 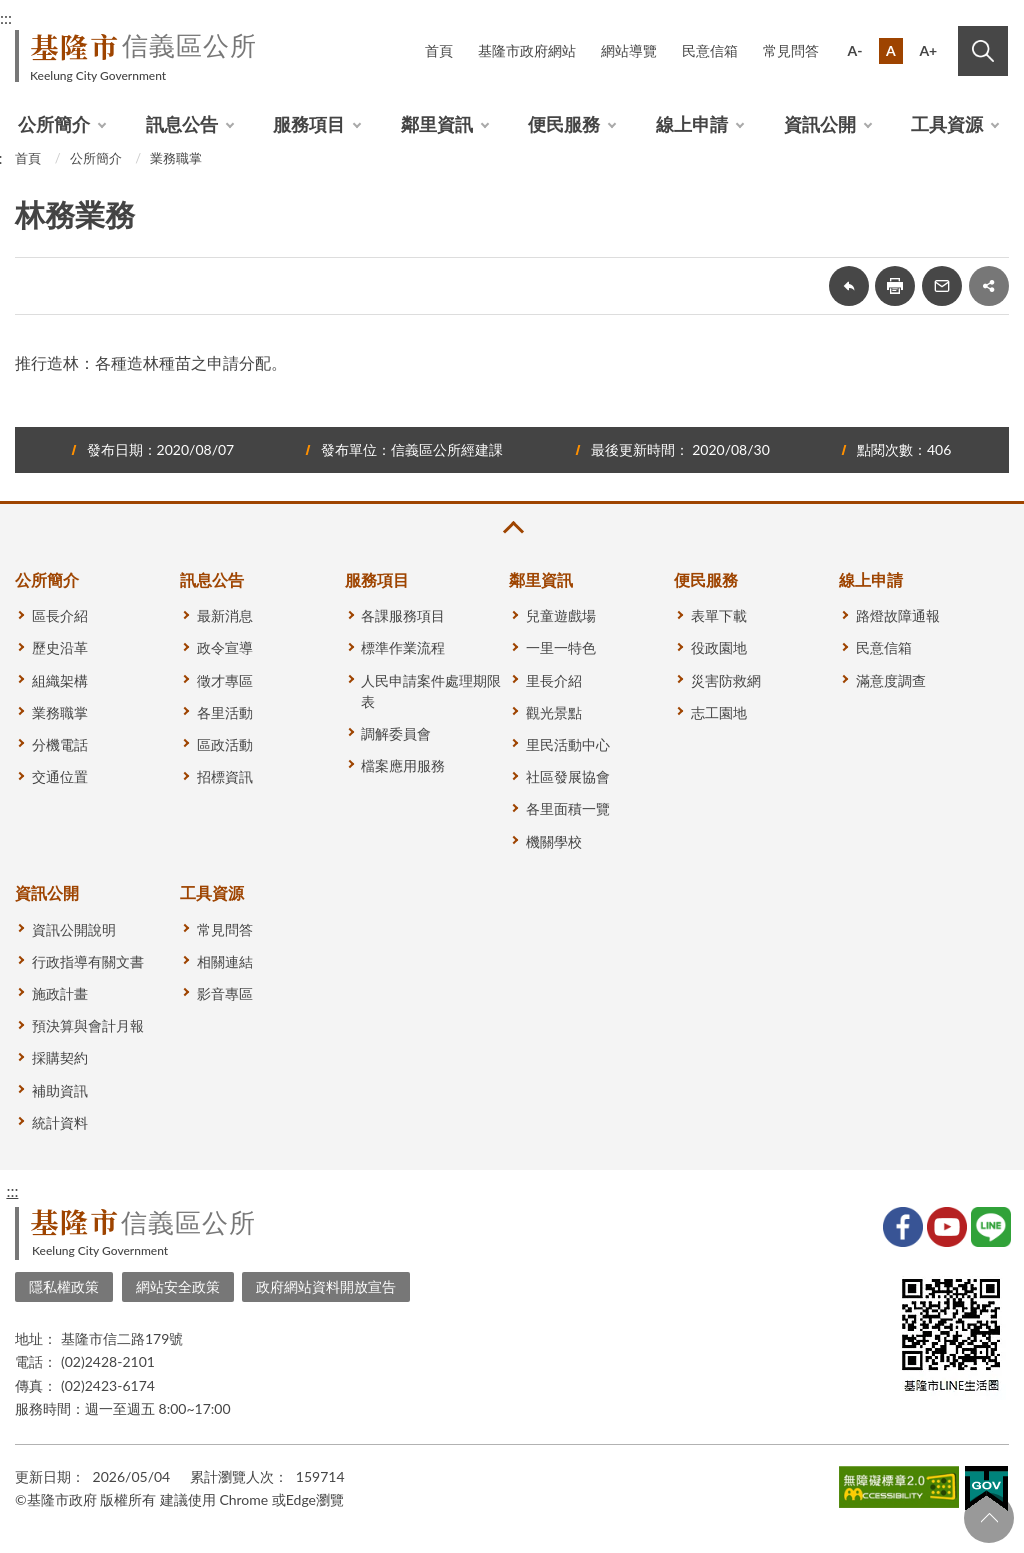 What do you see at coordinates (225, 776) in the screenshot?
I see `招標資訊` at bounding box center [225, 776].